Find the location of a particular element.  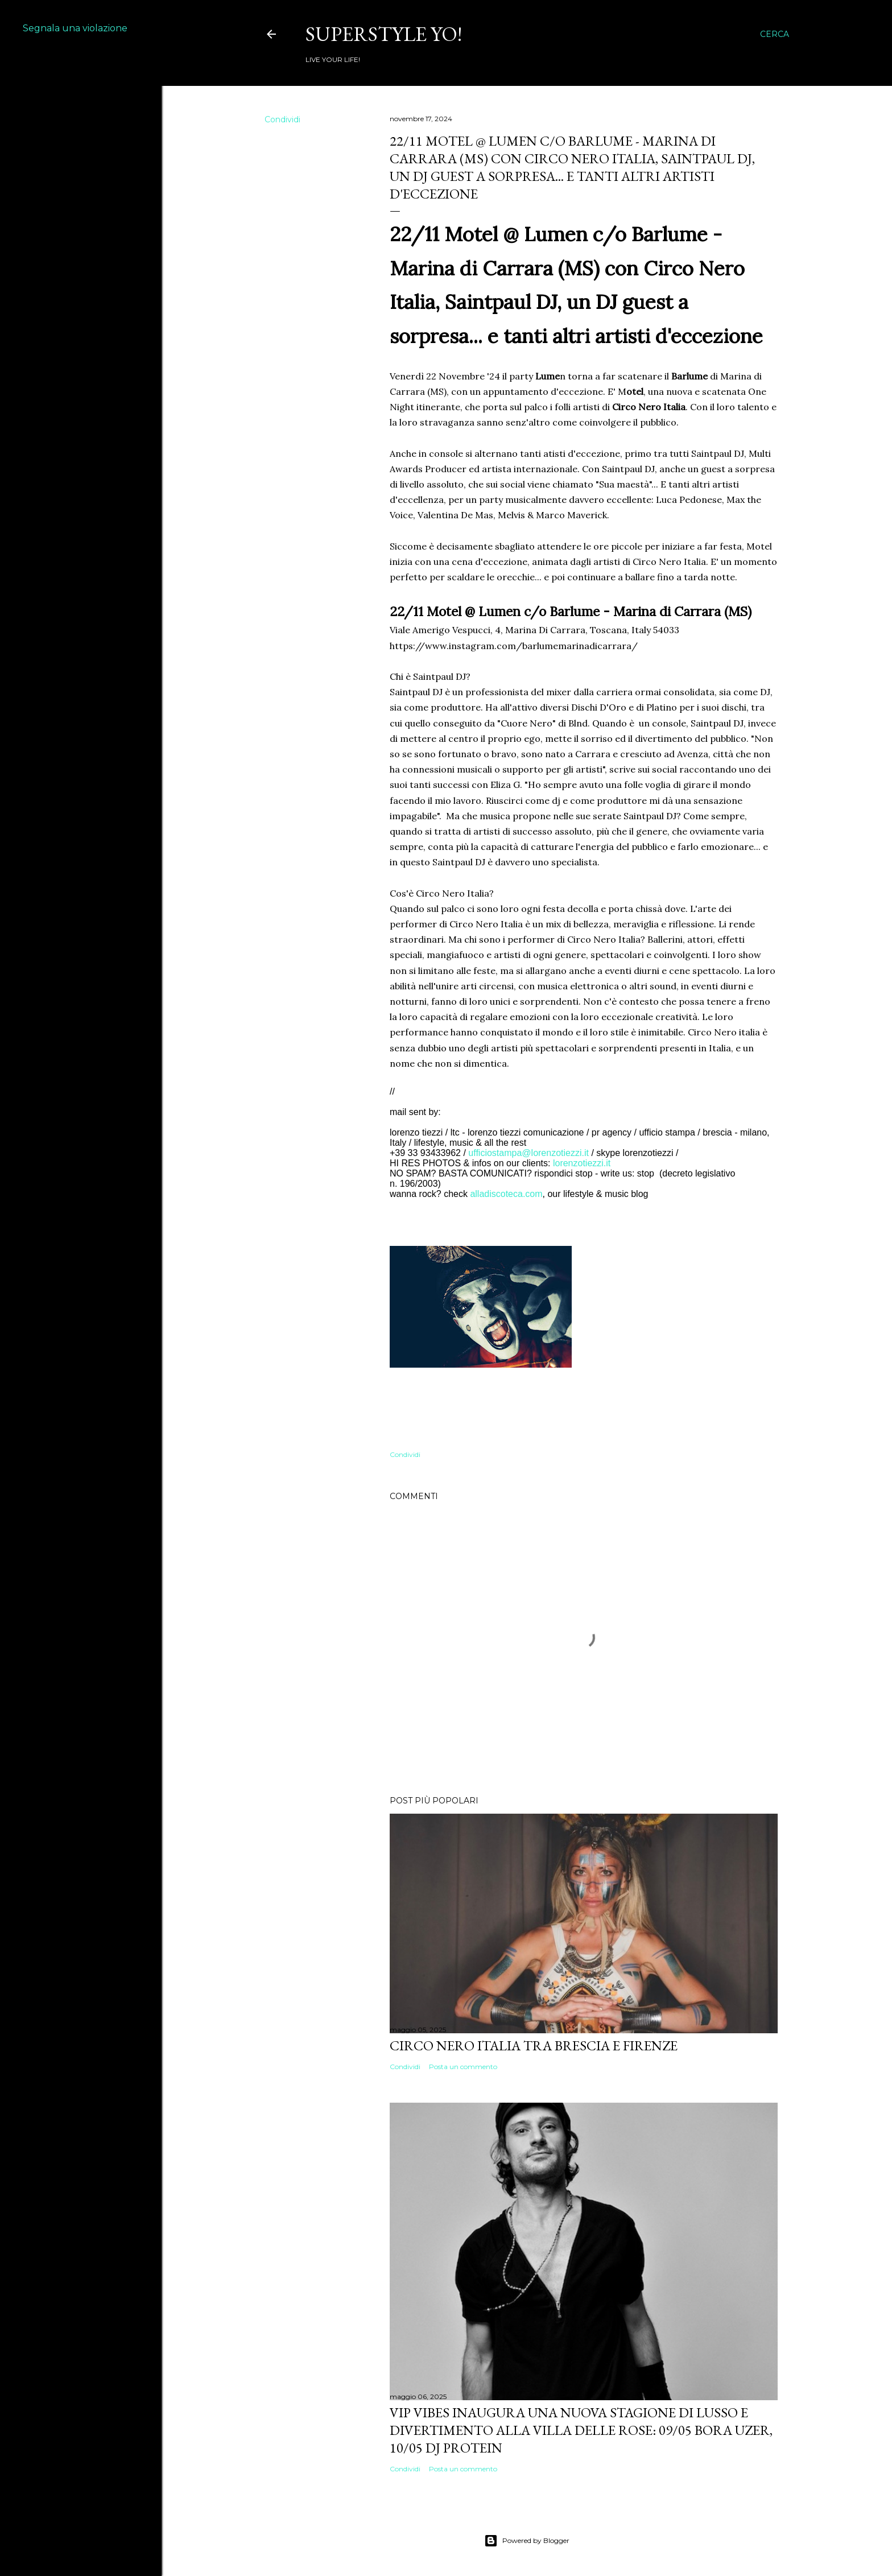

alladiscoteca.com is located at coordinates (506, 1194).